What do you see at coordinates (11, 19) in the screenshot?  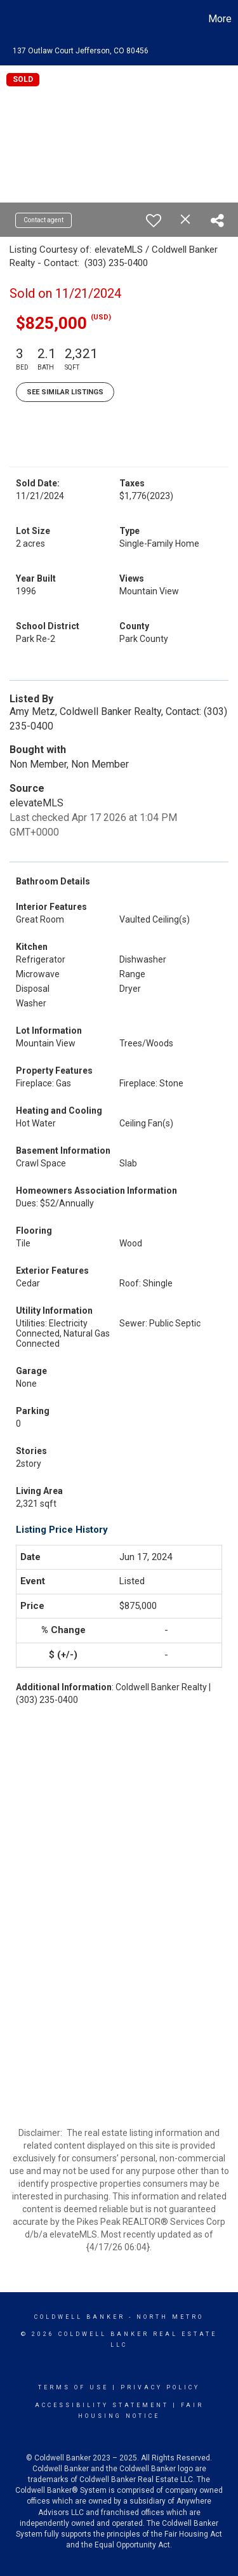 I see `[Link to home page]` at bounding box center [11, 19].